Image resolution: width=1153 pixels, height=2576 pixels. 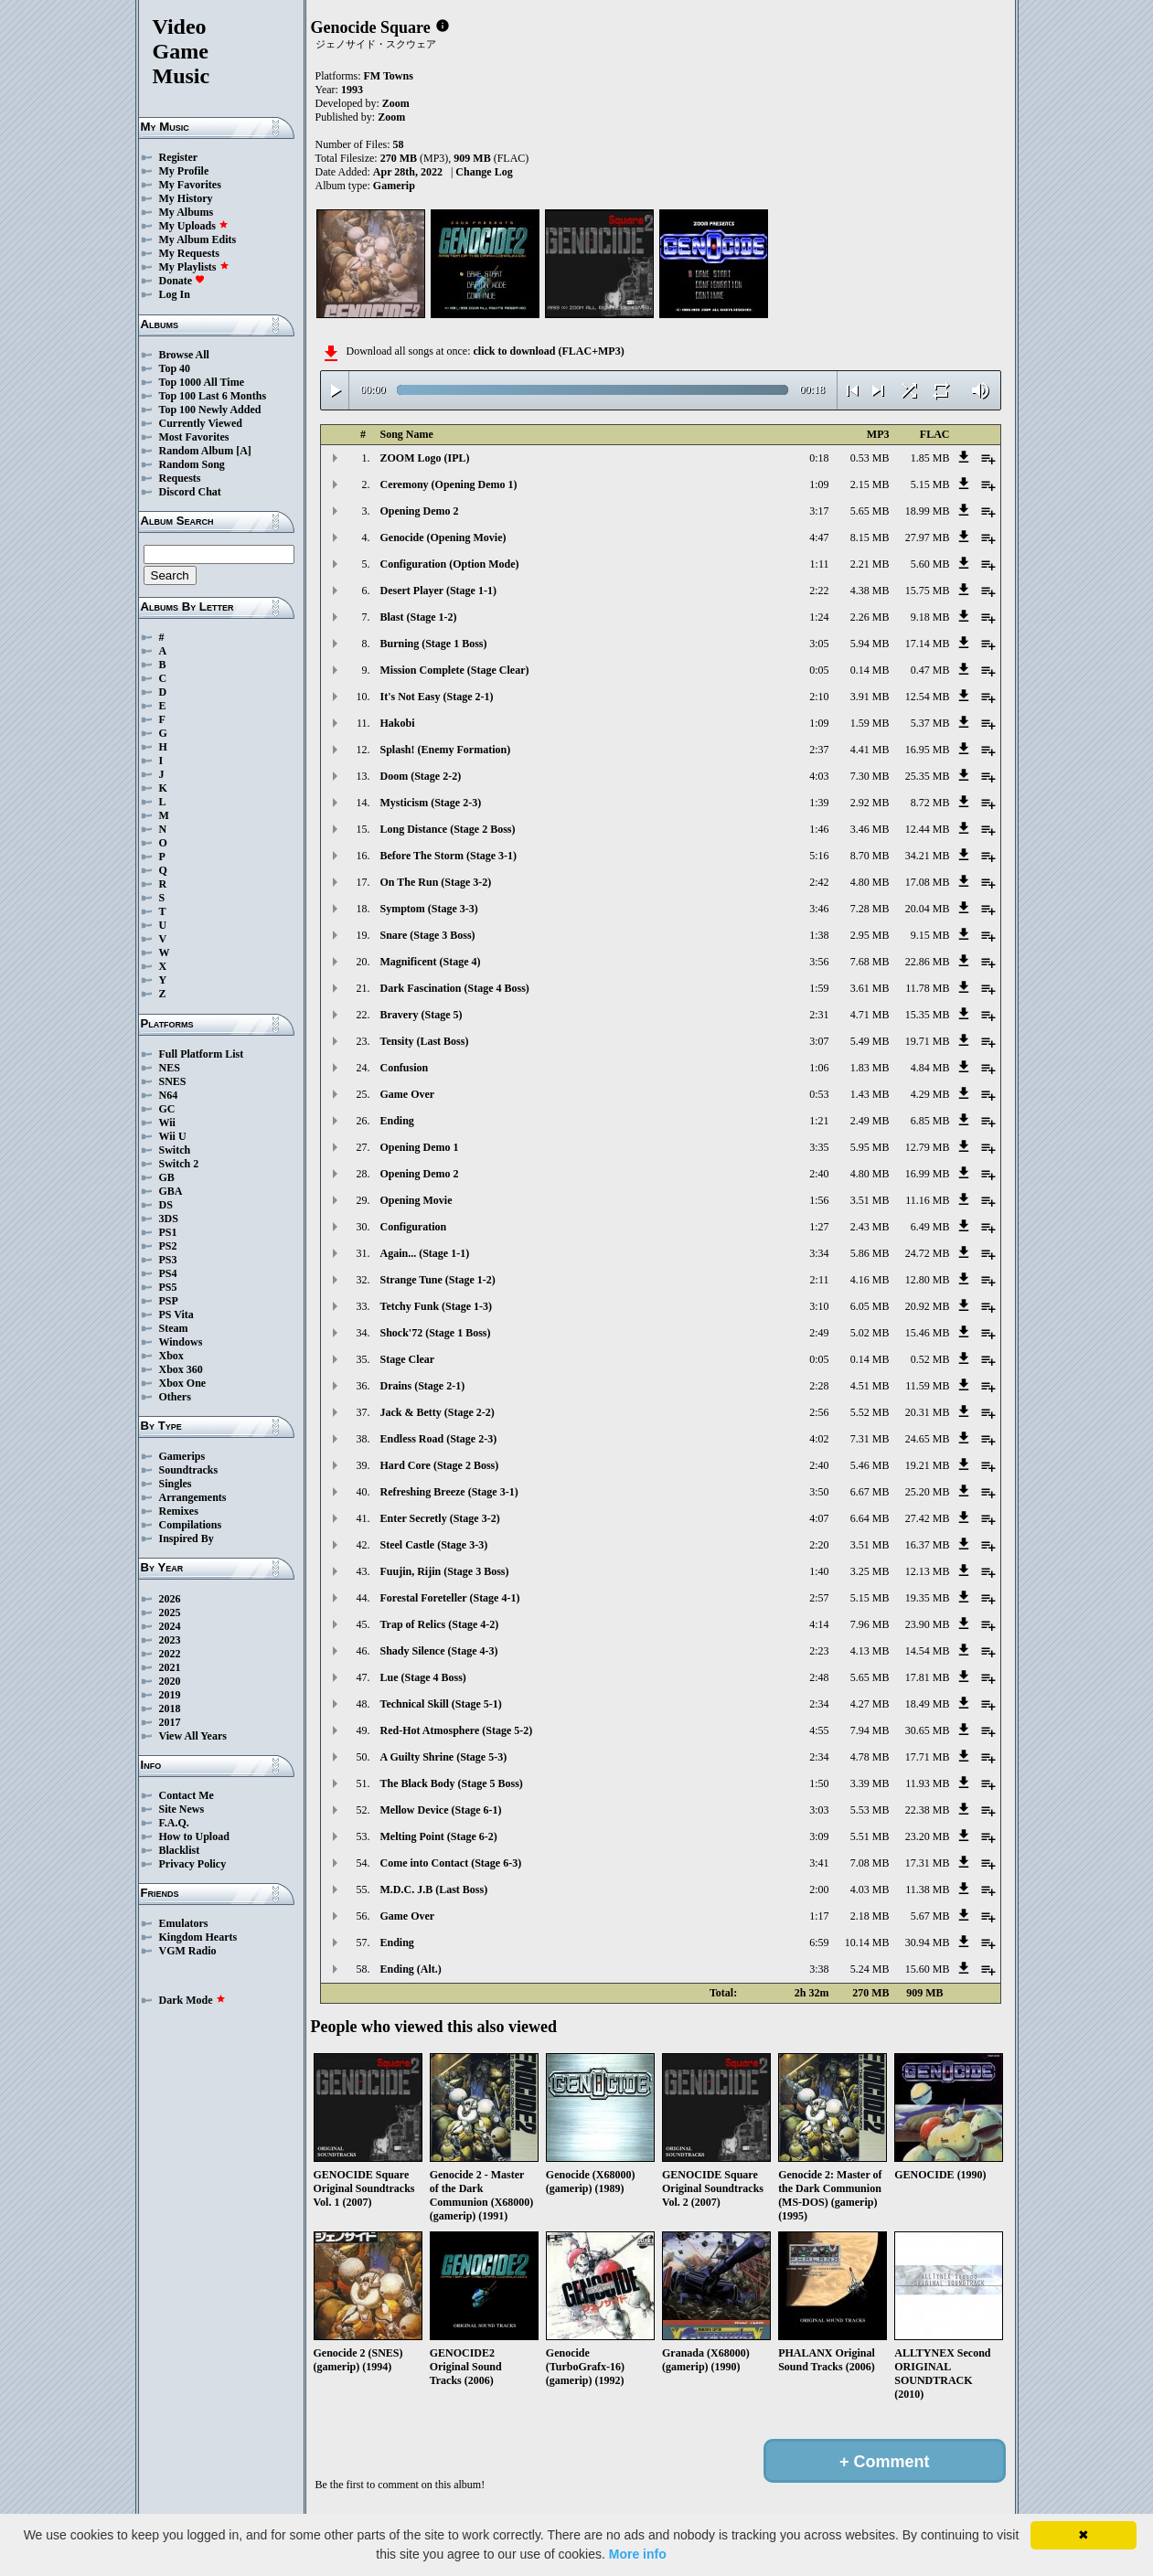 I want to click on 15.35 MB, so click(x=927, y=1014).